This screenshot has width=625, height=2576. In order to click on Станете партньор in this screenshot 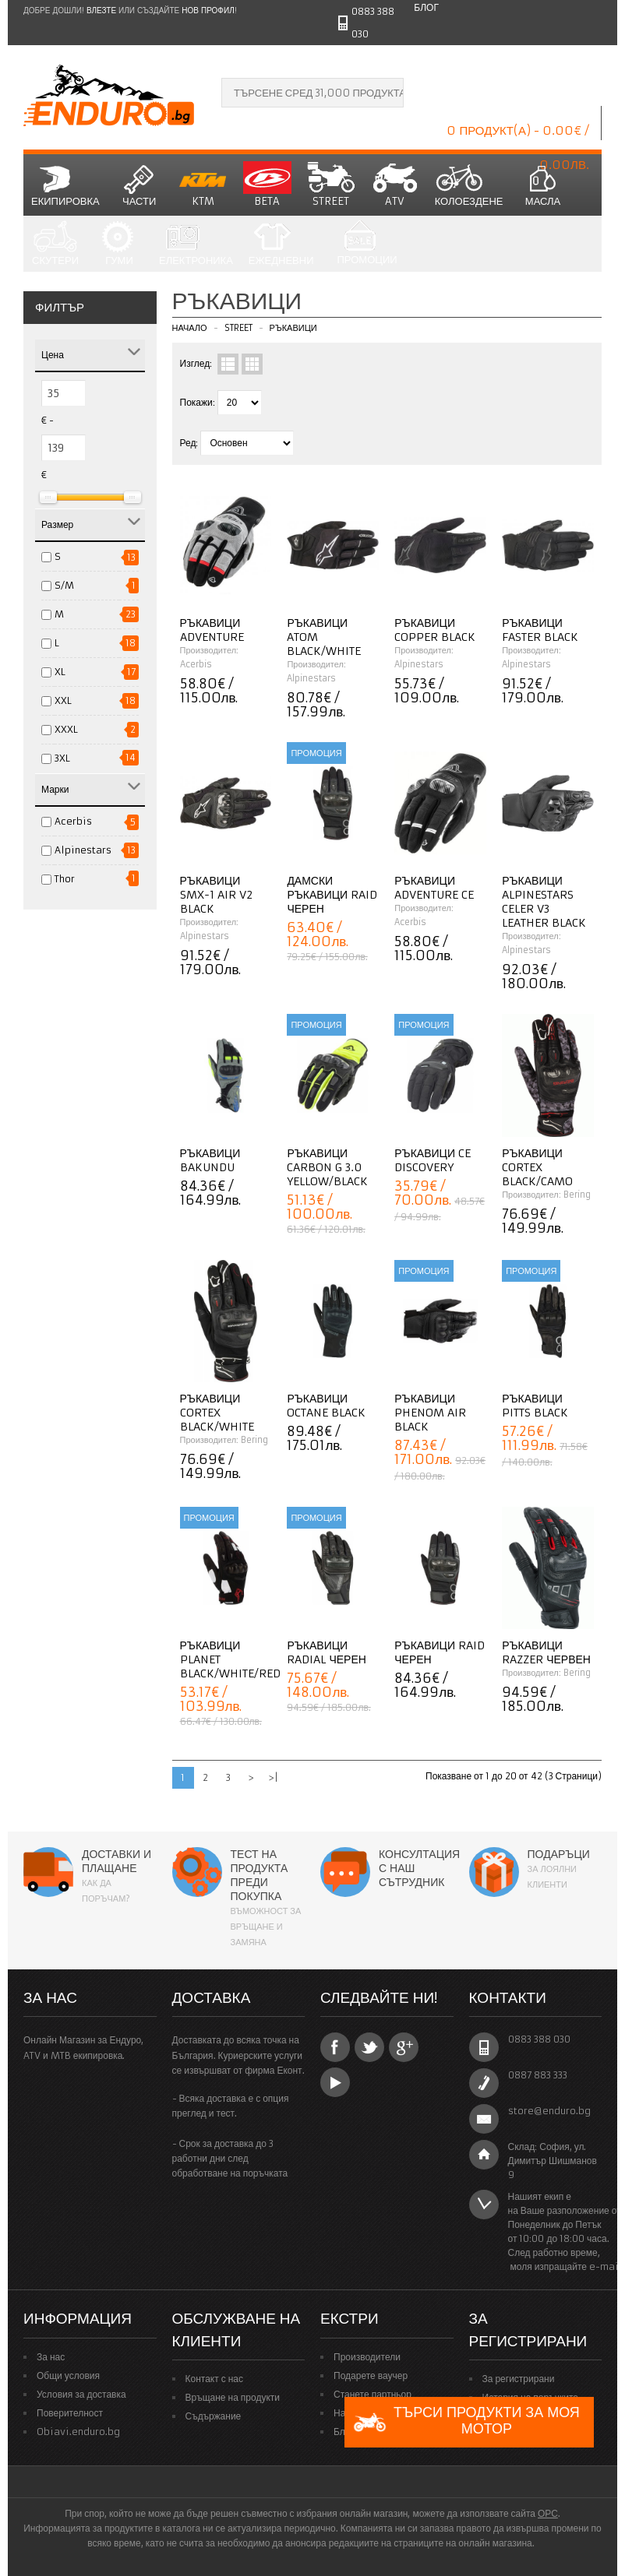, I will do `click(372, 2394)`.